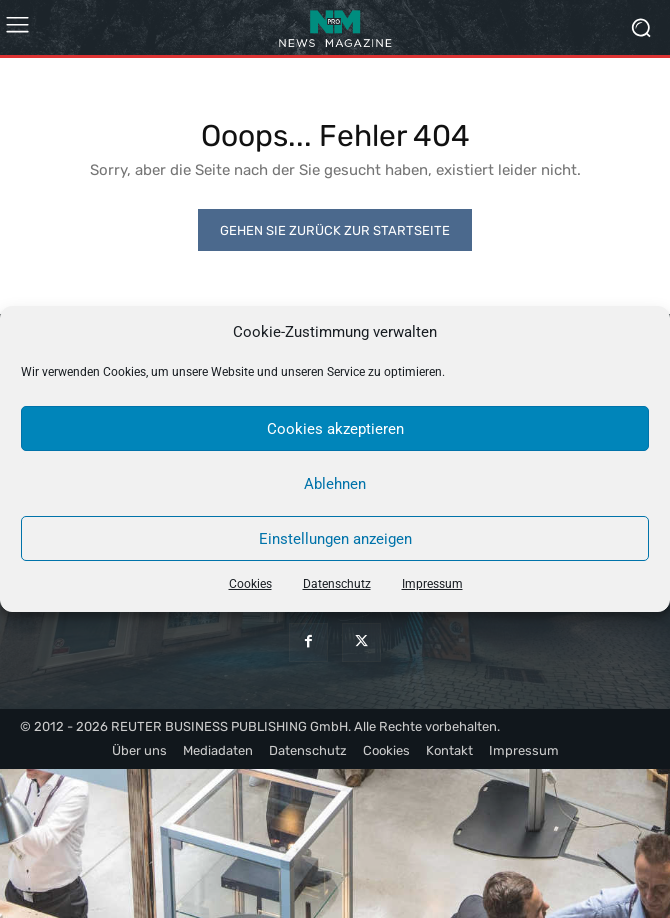 The height and width of the screenshot is (918, 670). What do you see at coordinates (432, 584) in the screenshot?
I see `Impressum` at bounding box center [432, 584].